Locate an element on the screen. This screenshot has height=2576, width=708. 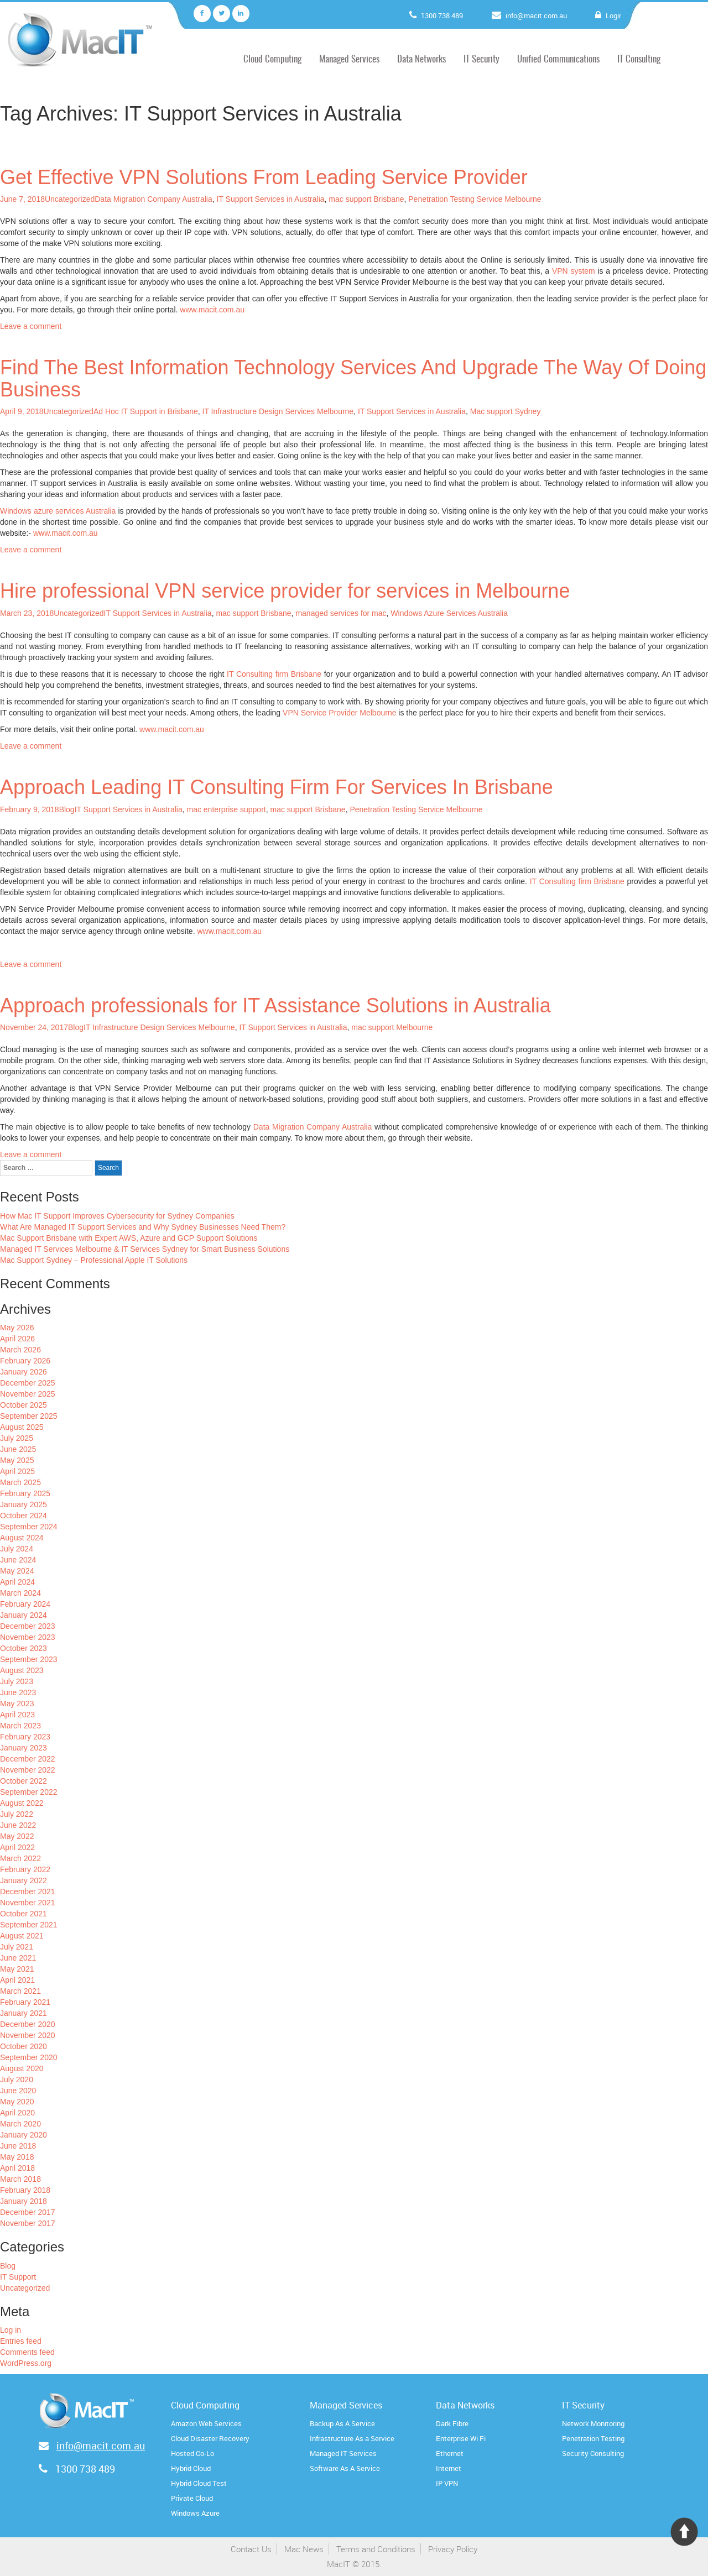
April 2021 is located at coordinates (17, 1980).